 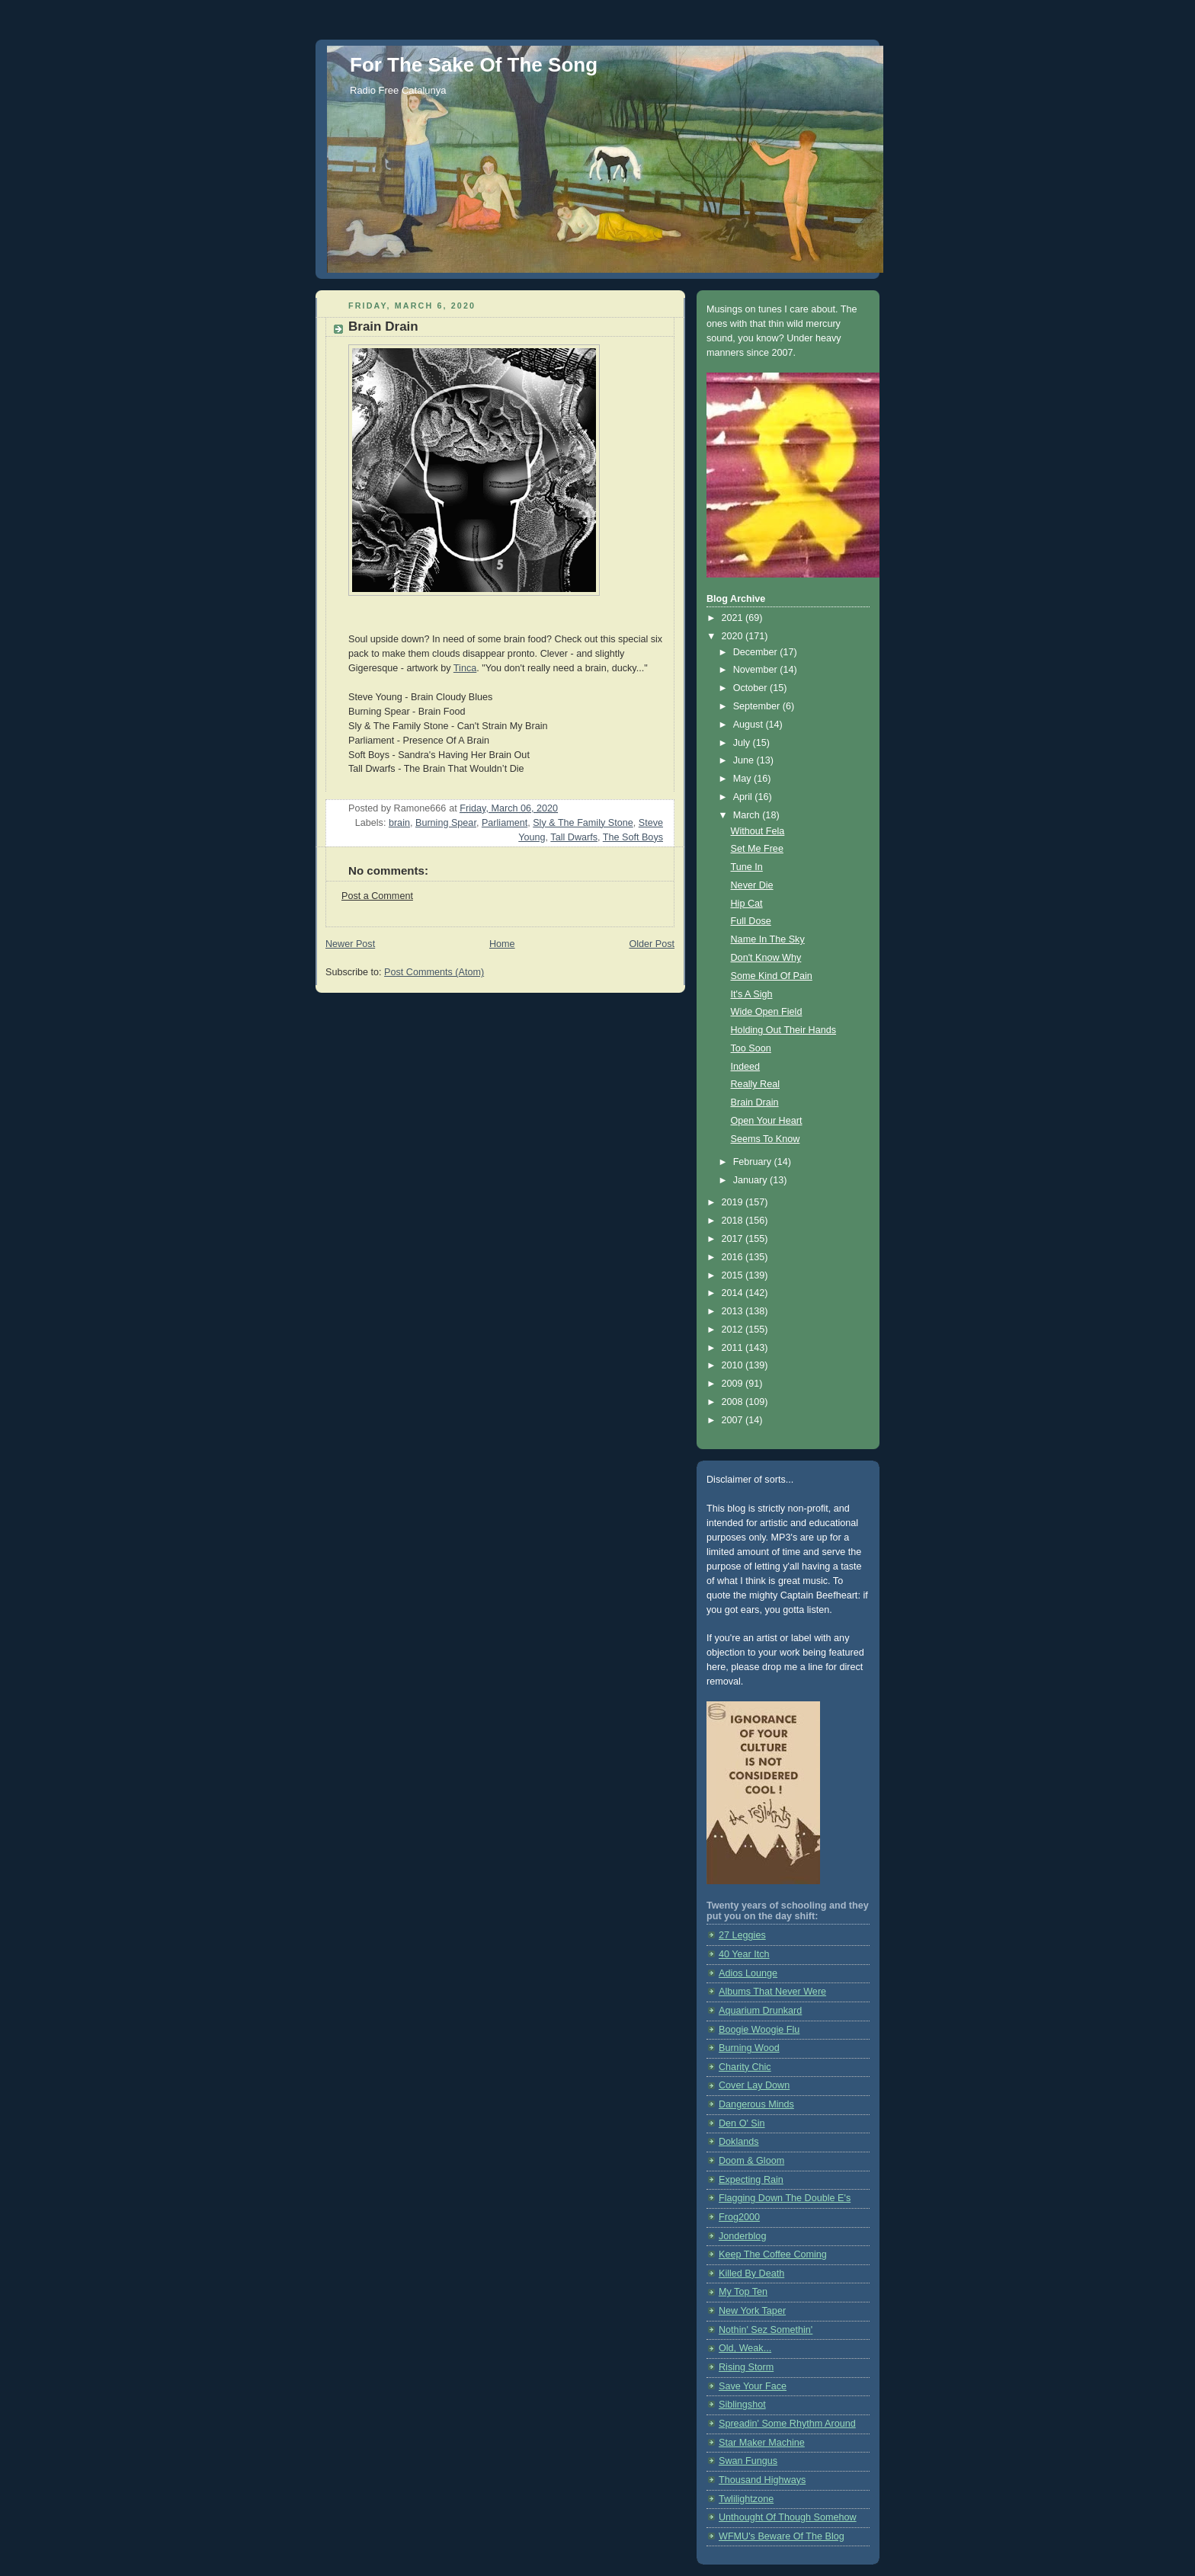 What do you see at coordinates (754, 2085) in the screenshot?
I see `Cover Lay Down` at bounding box center [754, 2085].